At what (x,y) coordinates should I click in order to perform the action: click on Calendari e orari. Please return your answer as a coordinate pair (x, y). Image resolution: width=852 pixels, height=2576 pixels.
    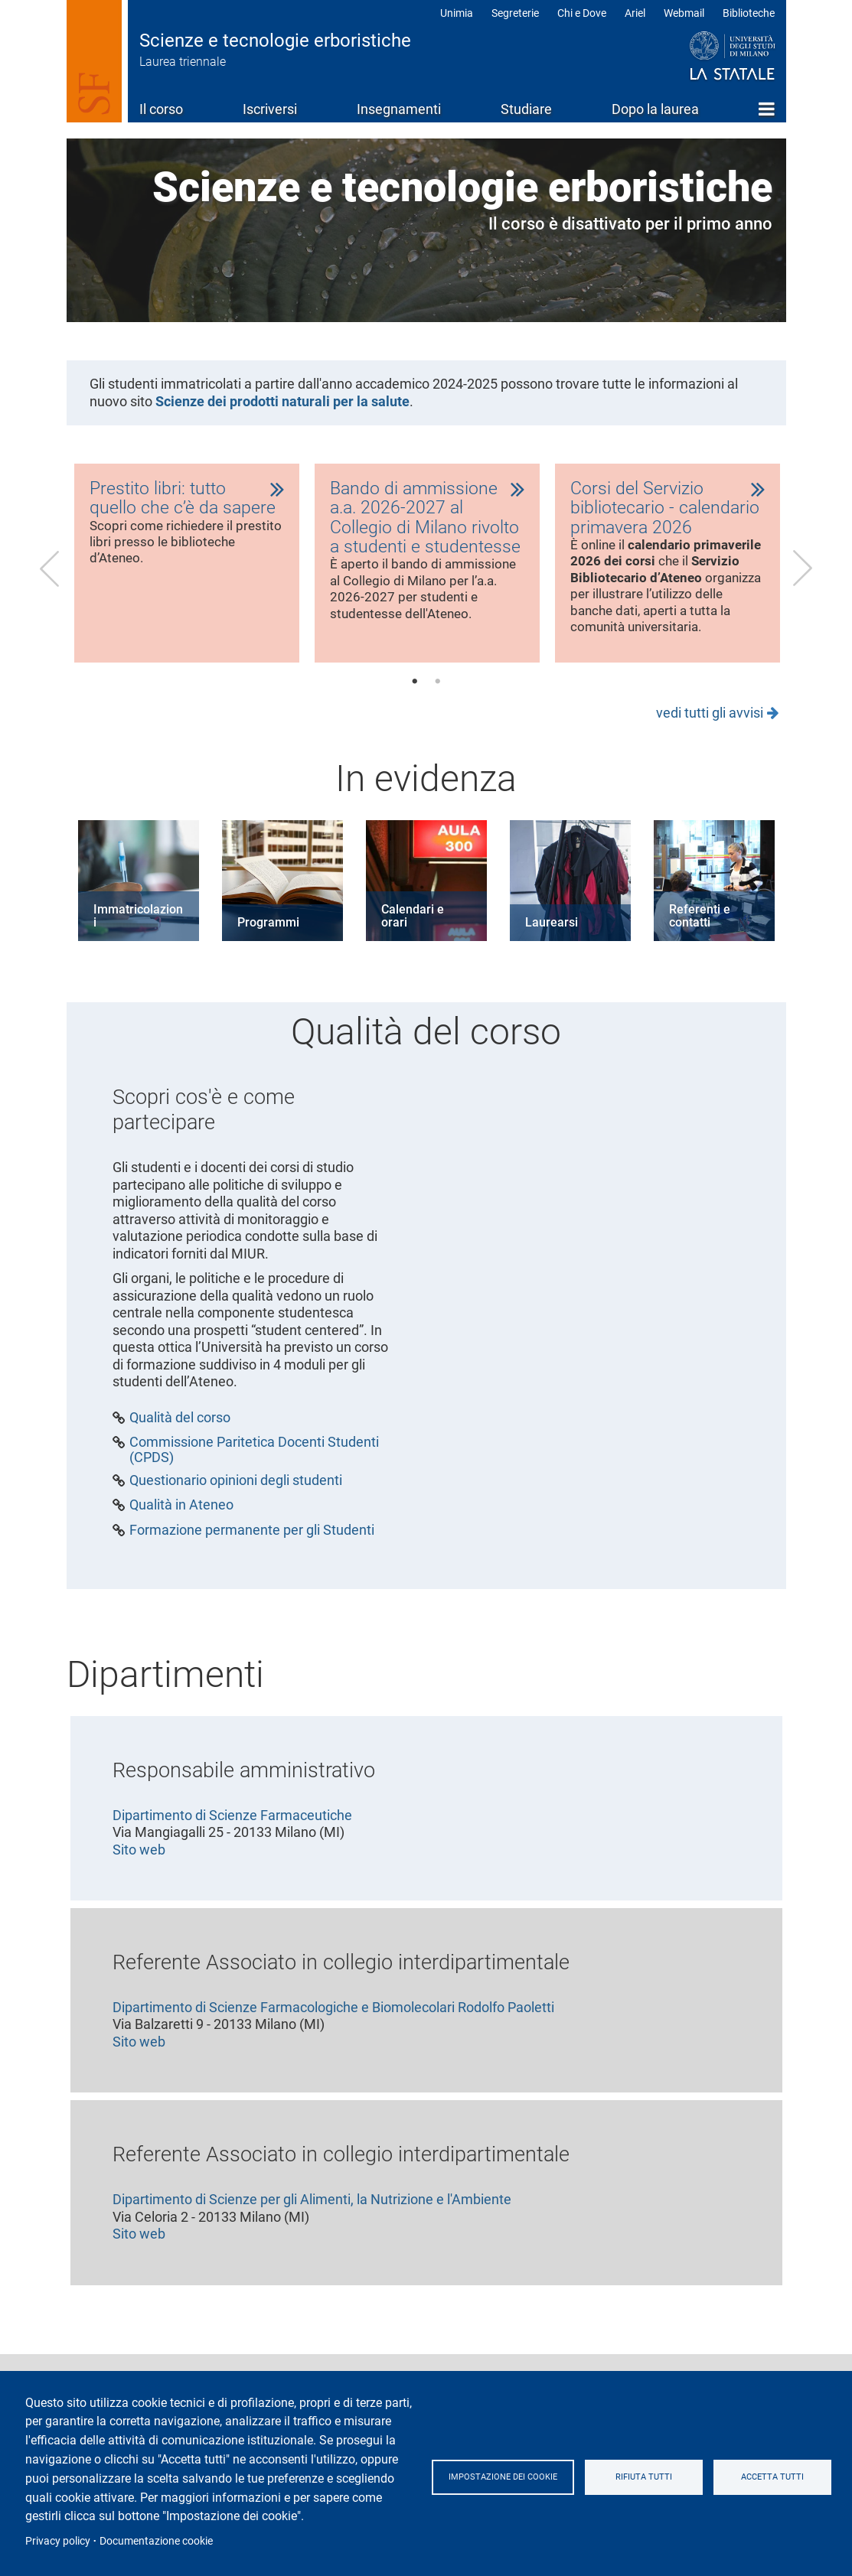
    Looking at the image, I should click on (412, 937).